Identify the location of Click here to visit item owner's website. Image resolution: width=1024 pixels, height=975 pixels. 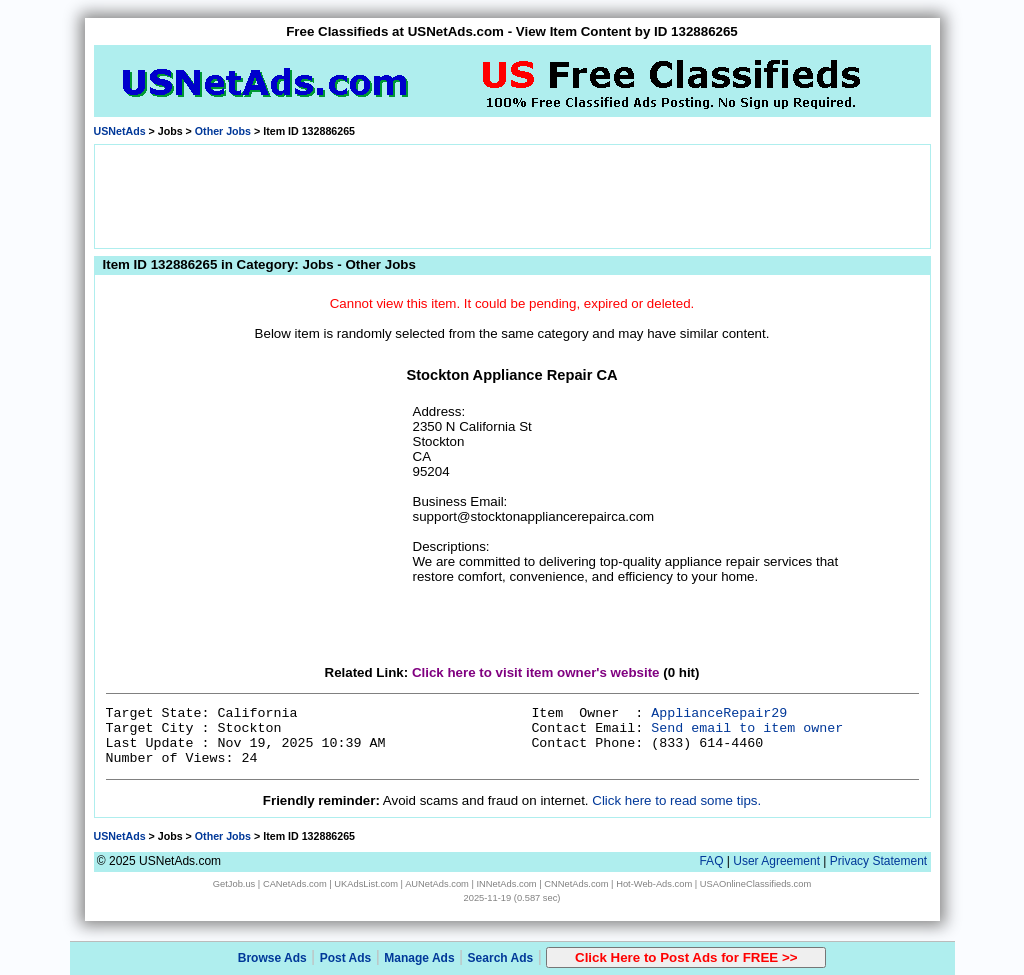
(536, 672).